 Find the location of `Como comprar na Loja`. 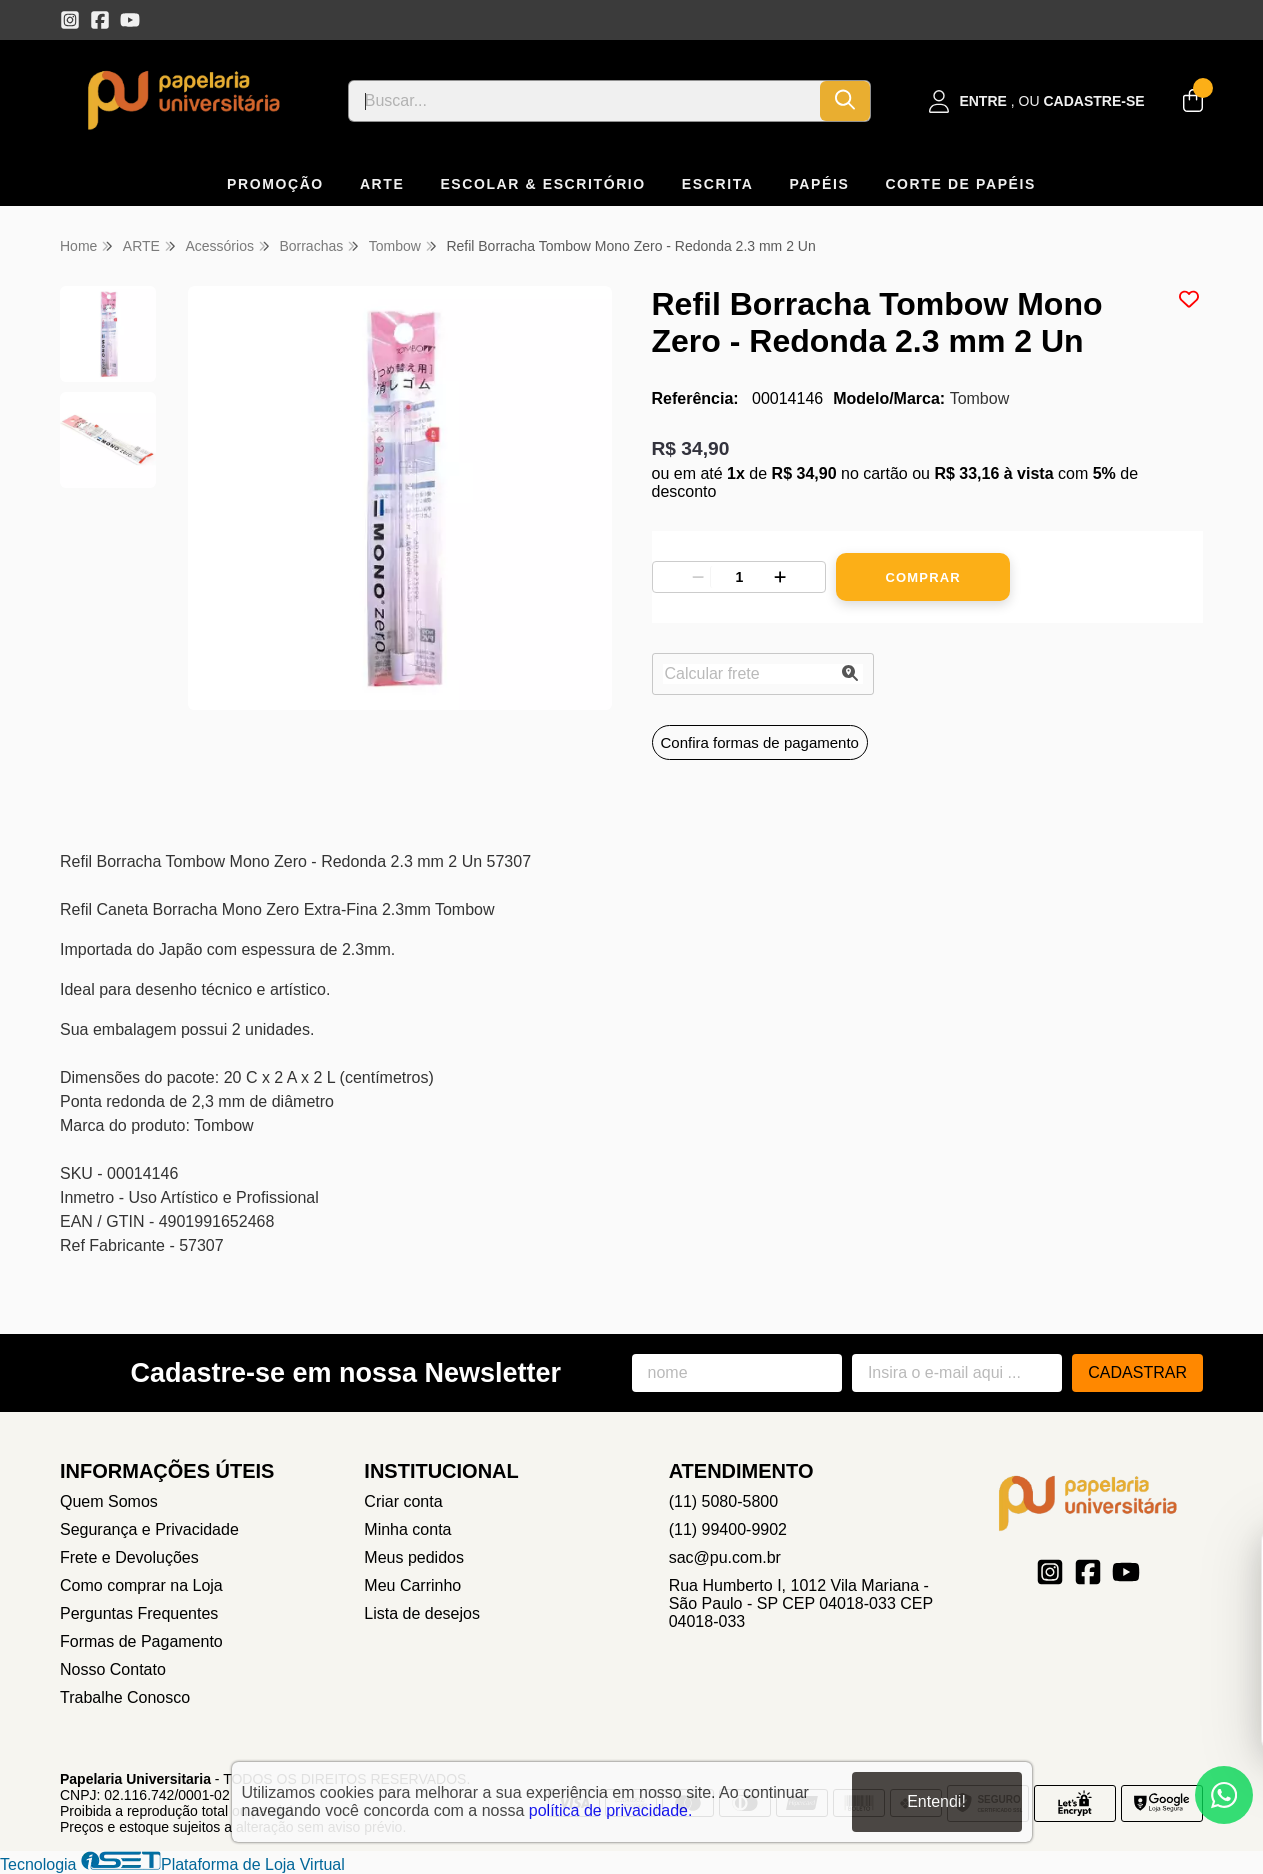

Como comprar na Loja is located at coordinates (141, 1585).